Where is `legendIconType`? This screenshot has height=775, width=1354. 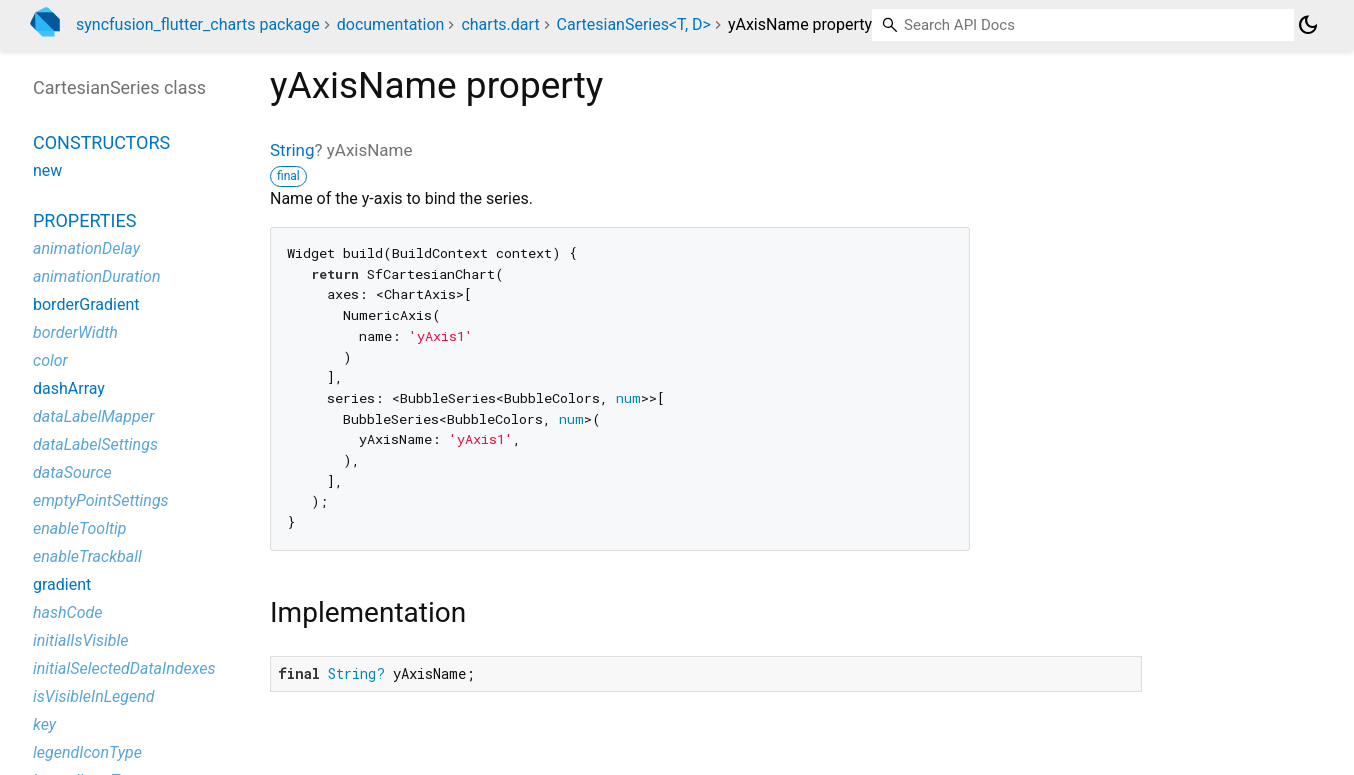
legendIconType is located at coordinates (87, 752).